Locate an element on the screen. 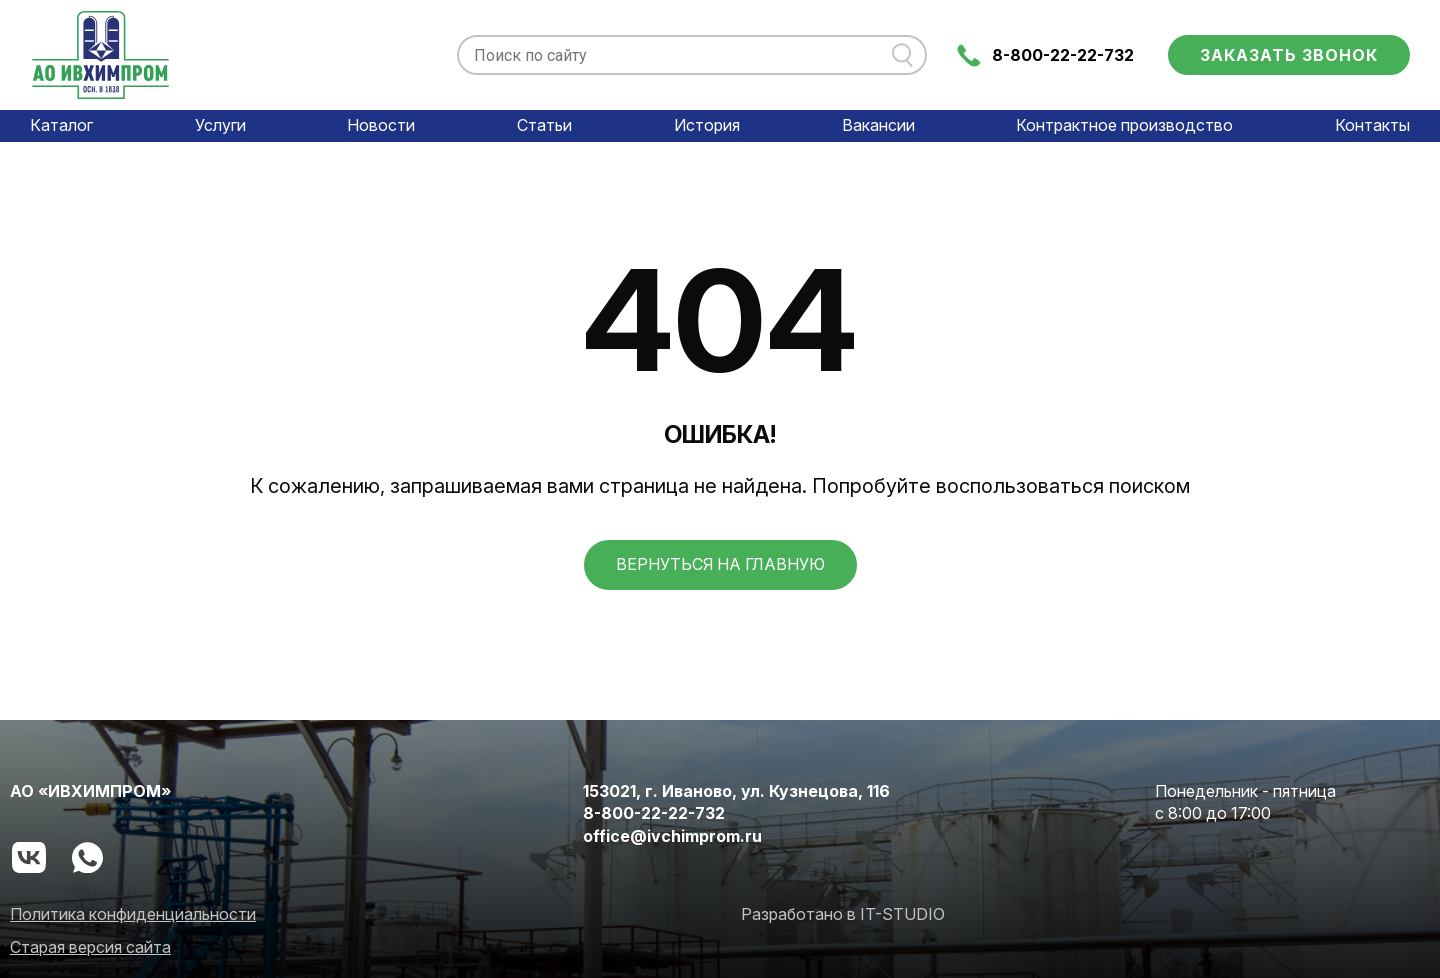 The image size is (1440, 978). Старая версия сайта is located at coordinates (90, 947).